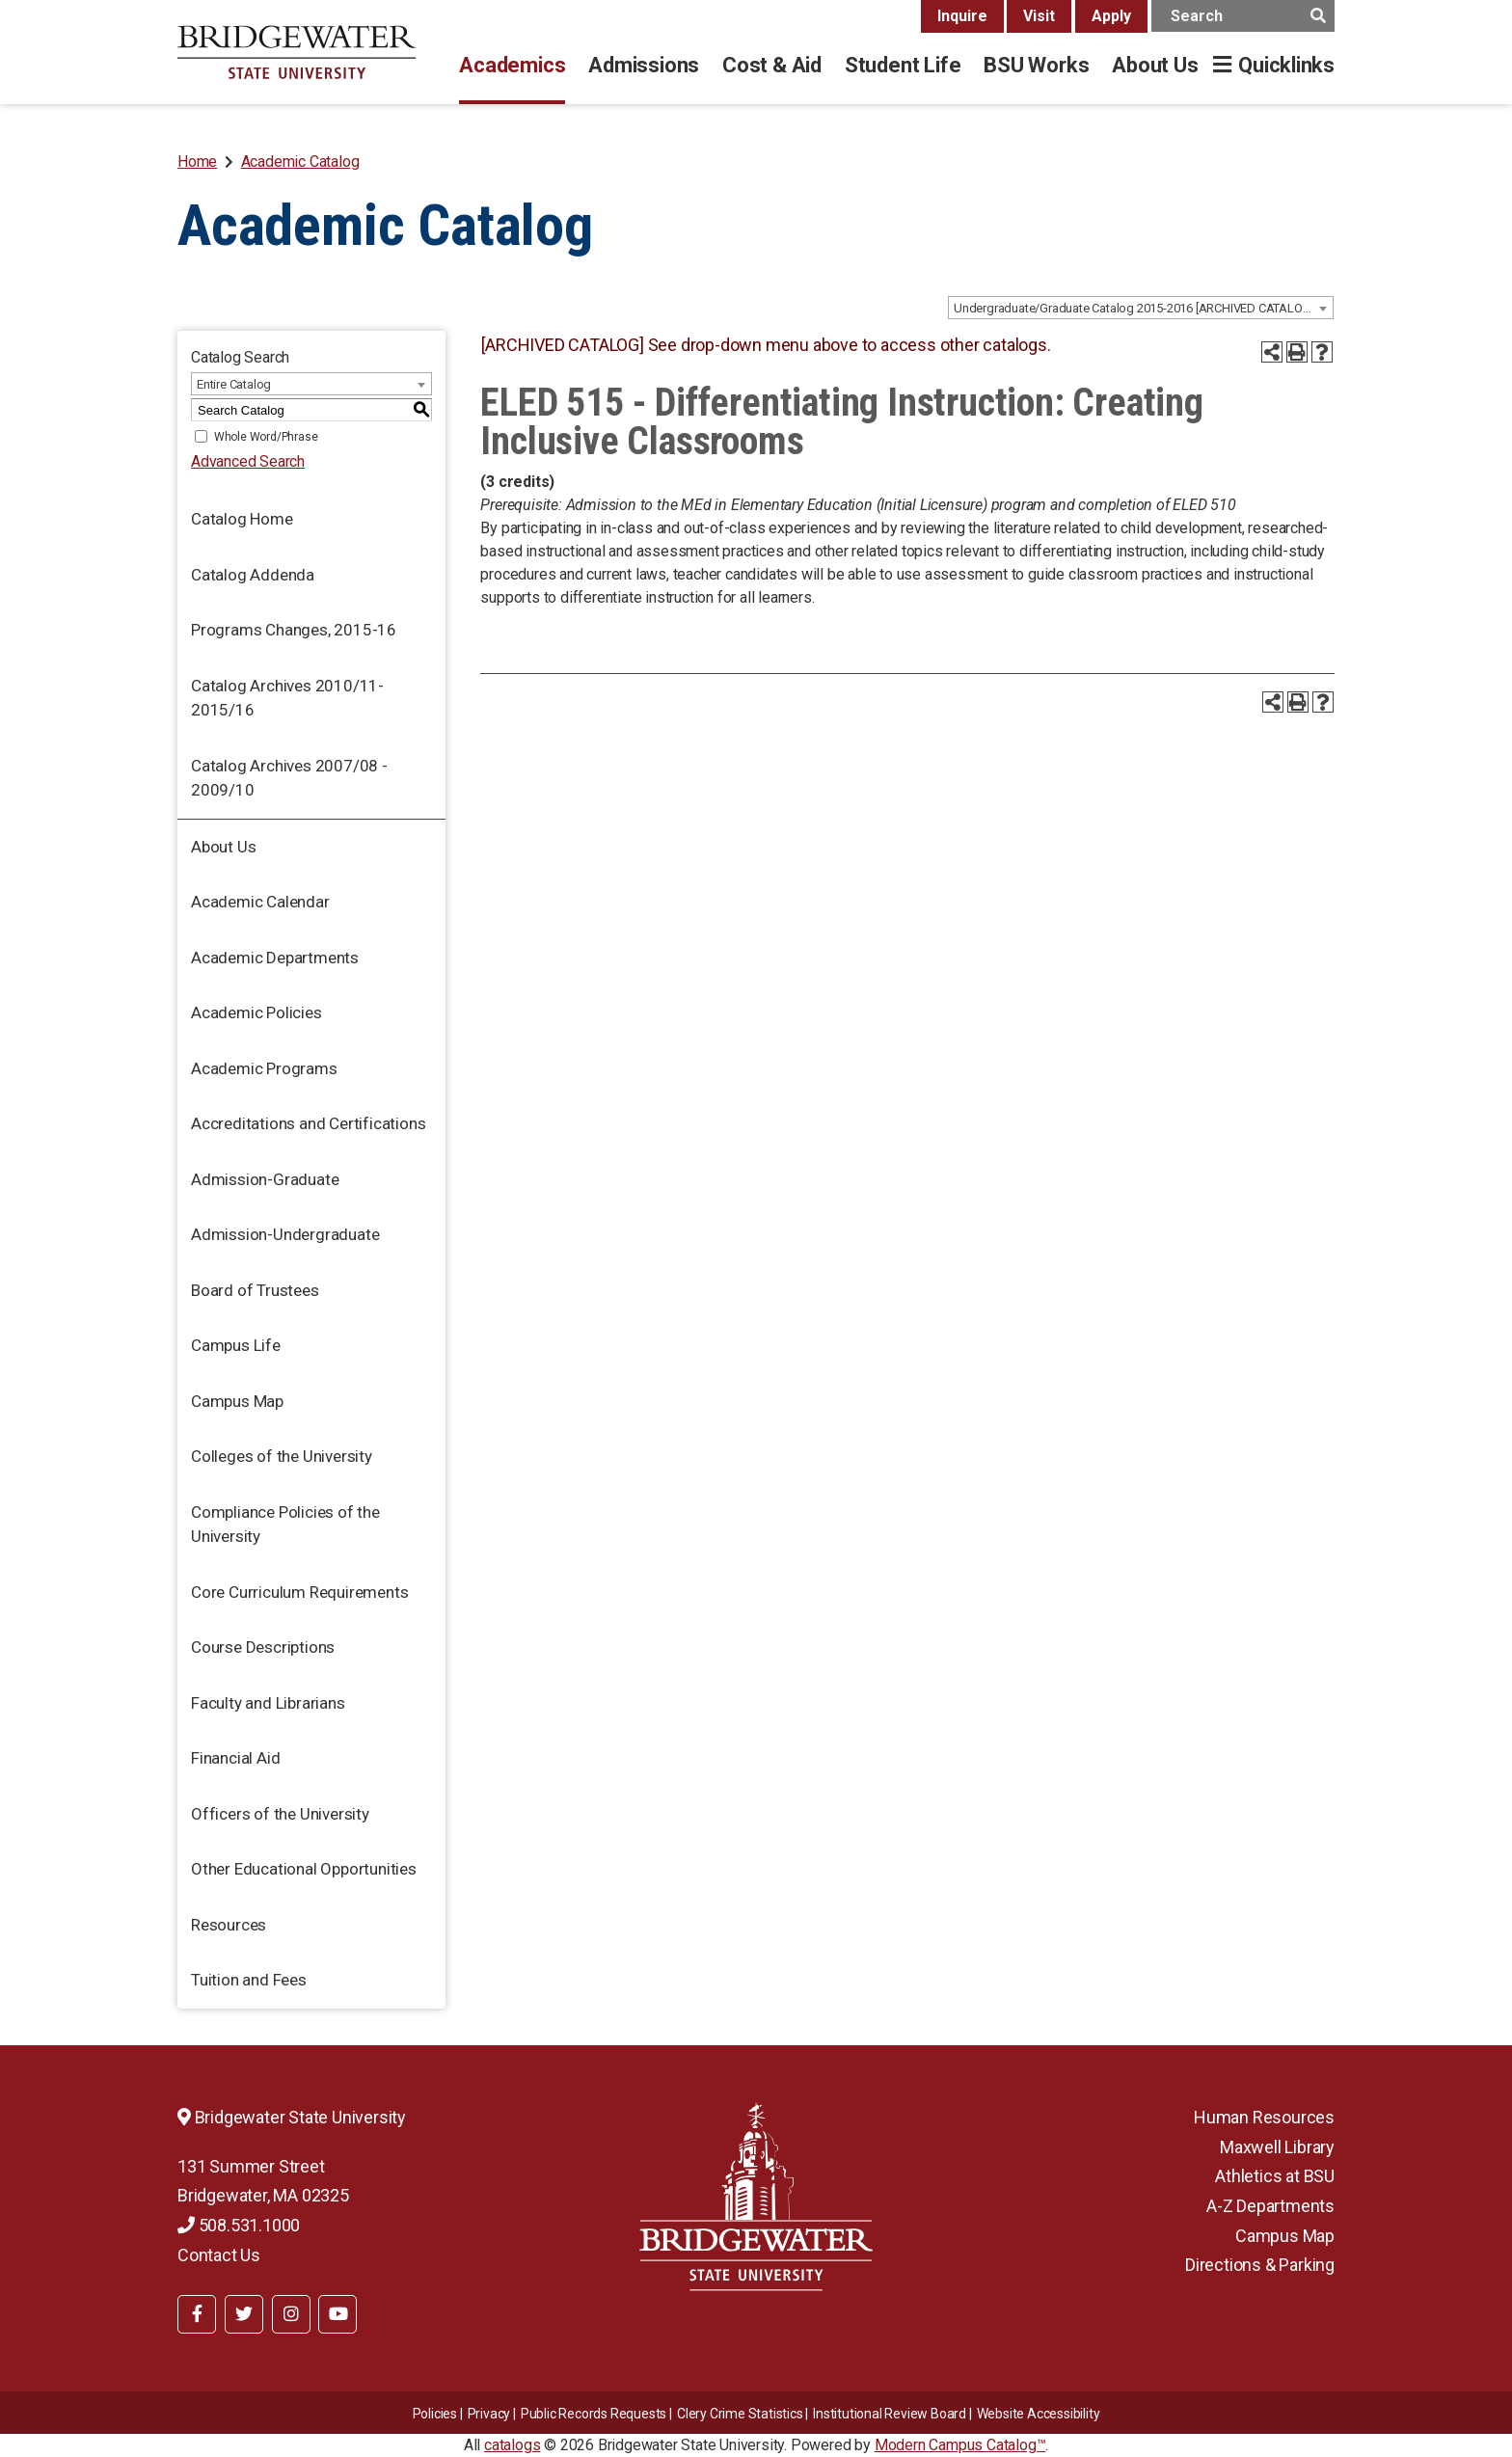 The height and width of the screenshot is (2457, 1512). I want to click on BSU Works, so click(1036, 65).